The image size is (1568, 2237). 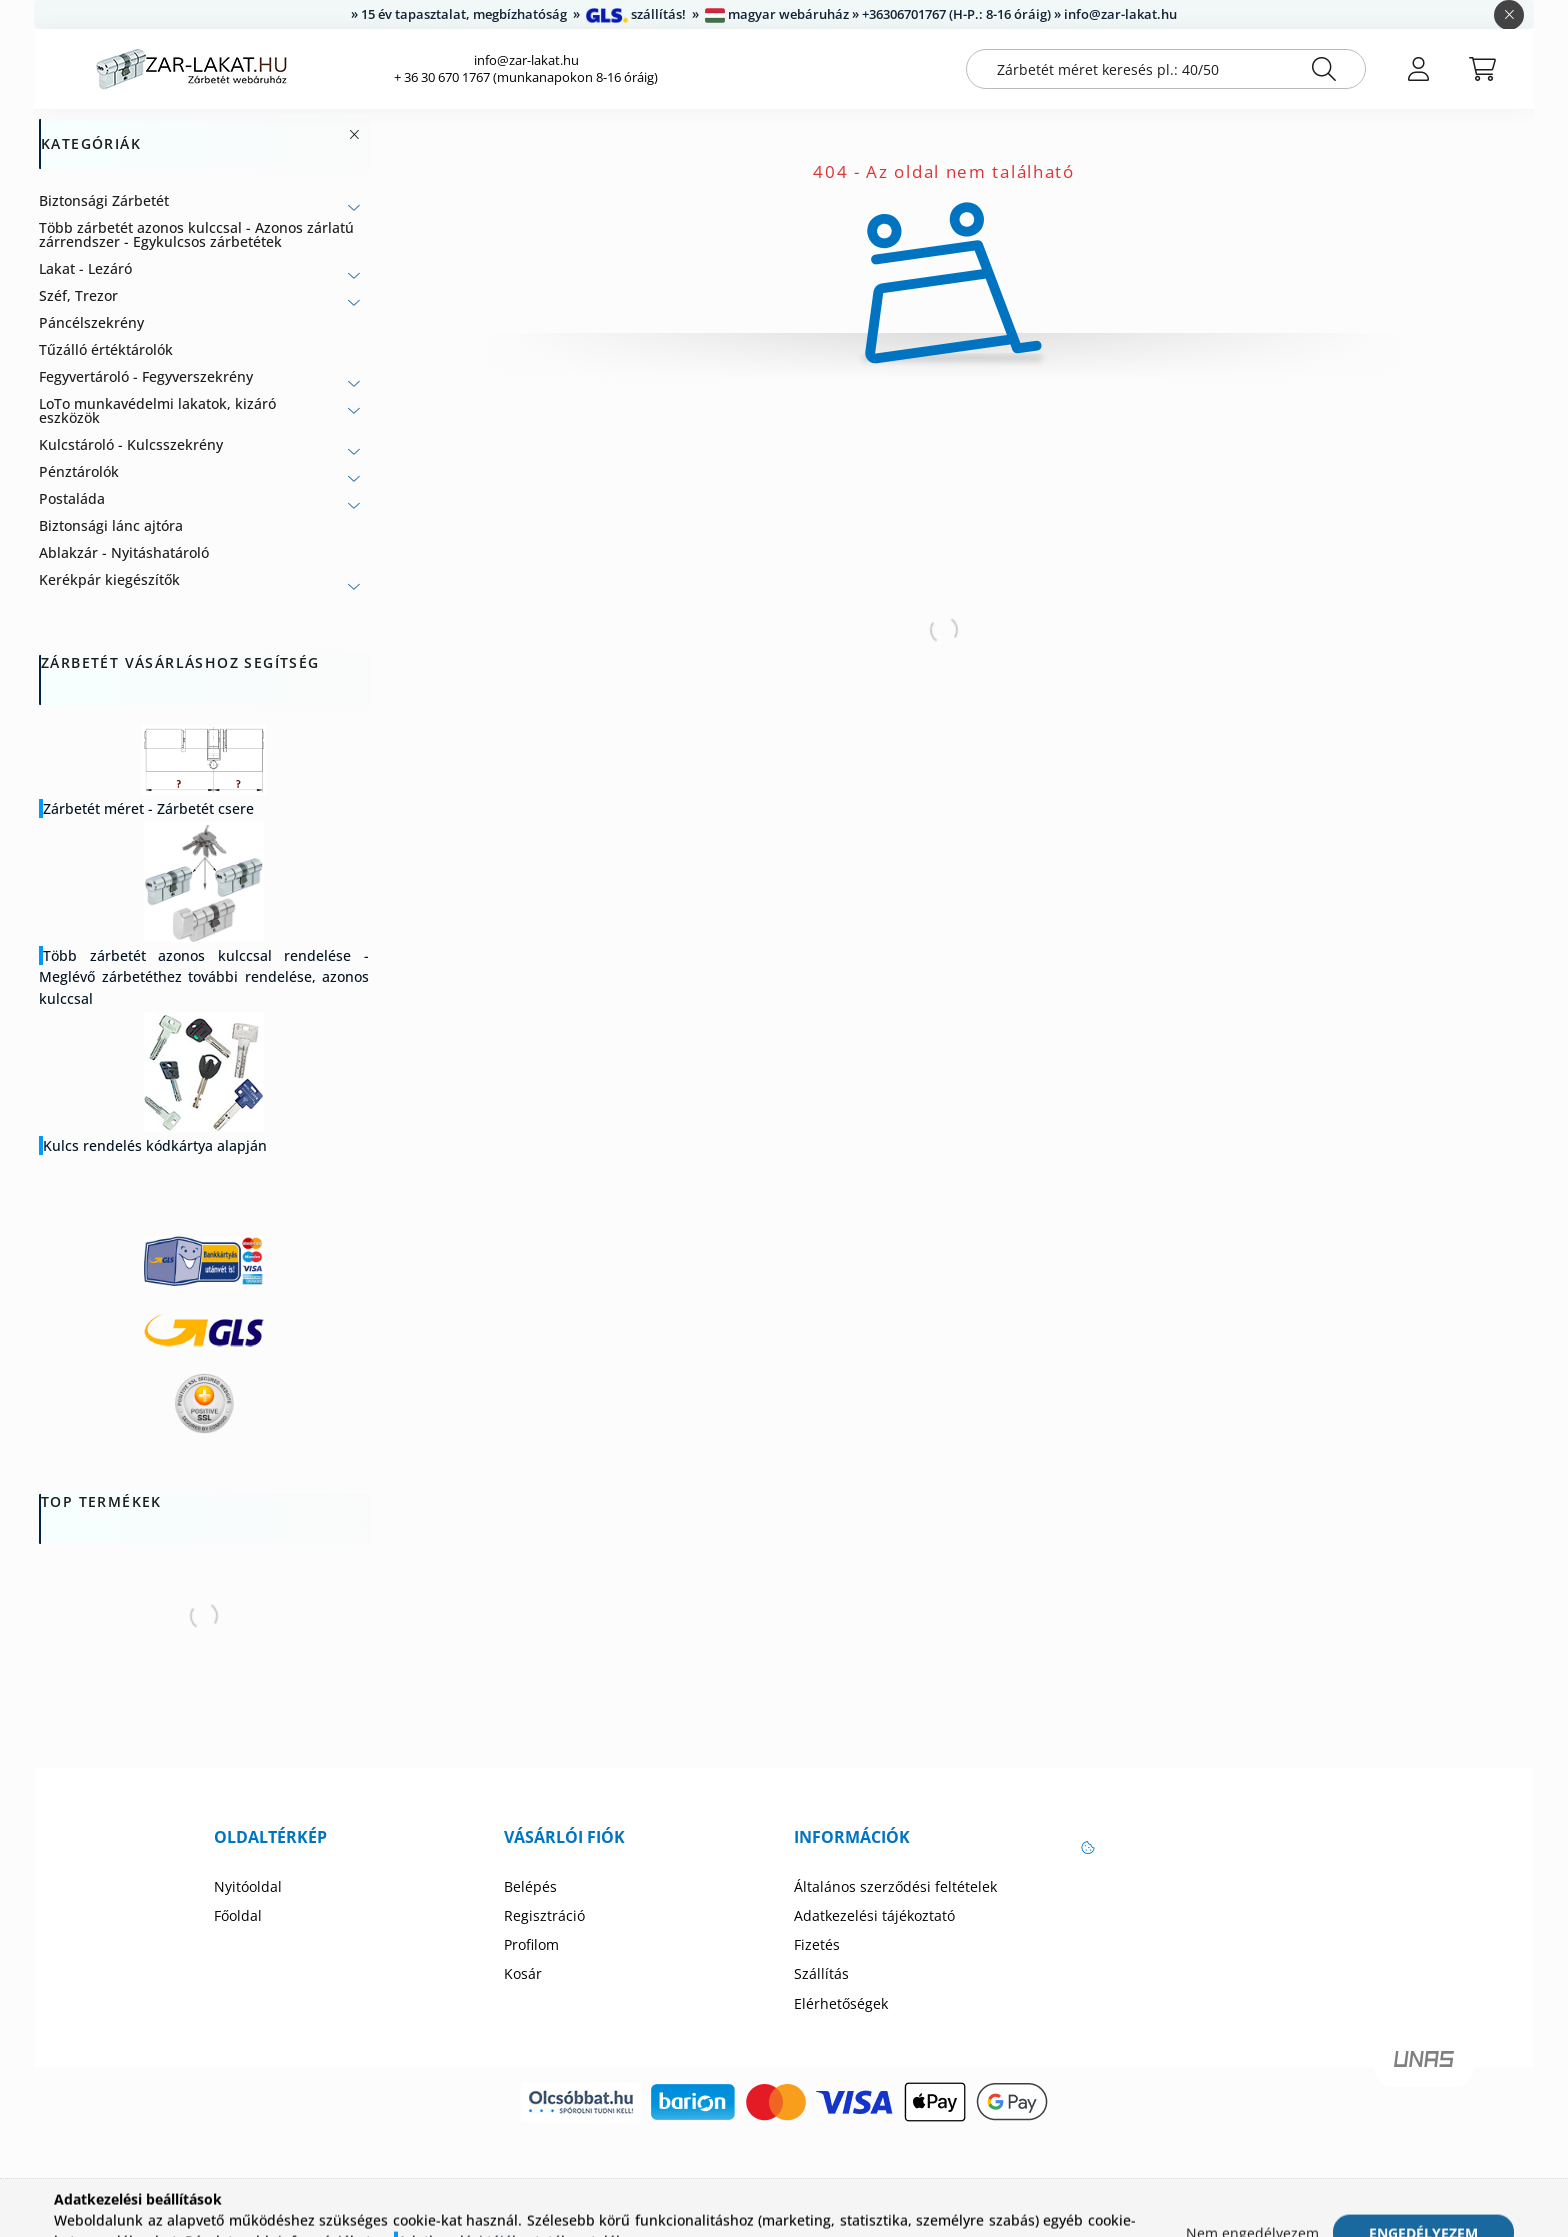 I want to click on Adatkezelési tájékoztató, so click(x=874, y=1916).